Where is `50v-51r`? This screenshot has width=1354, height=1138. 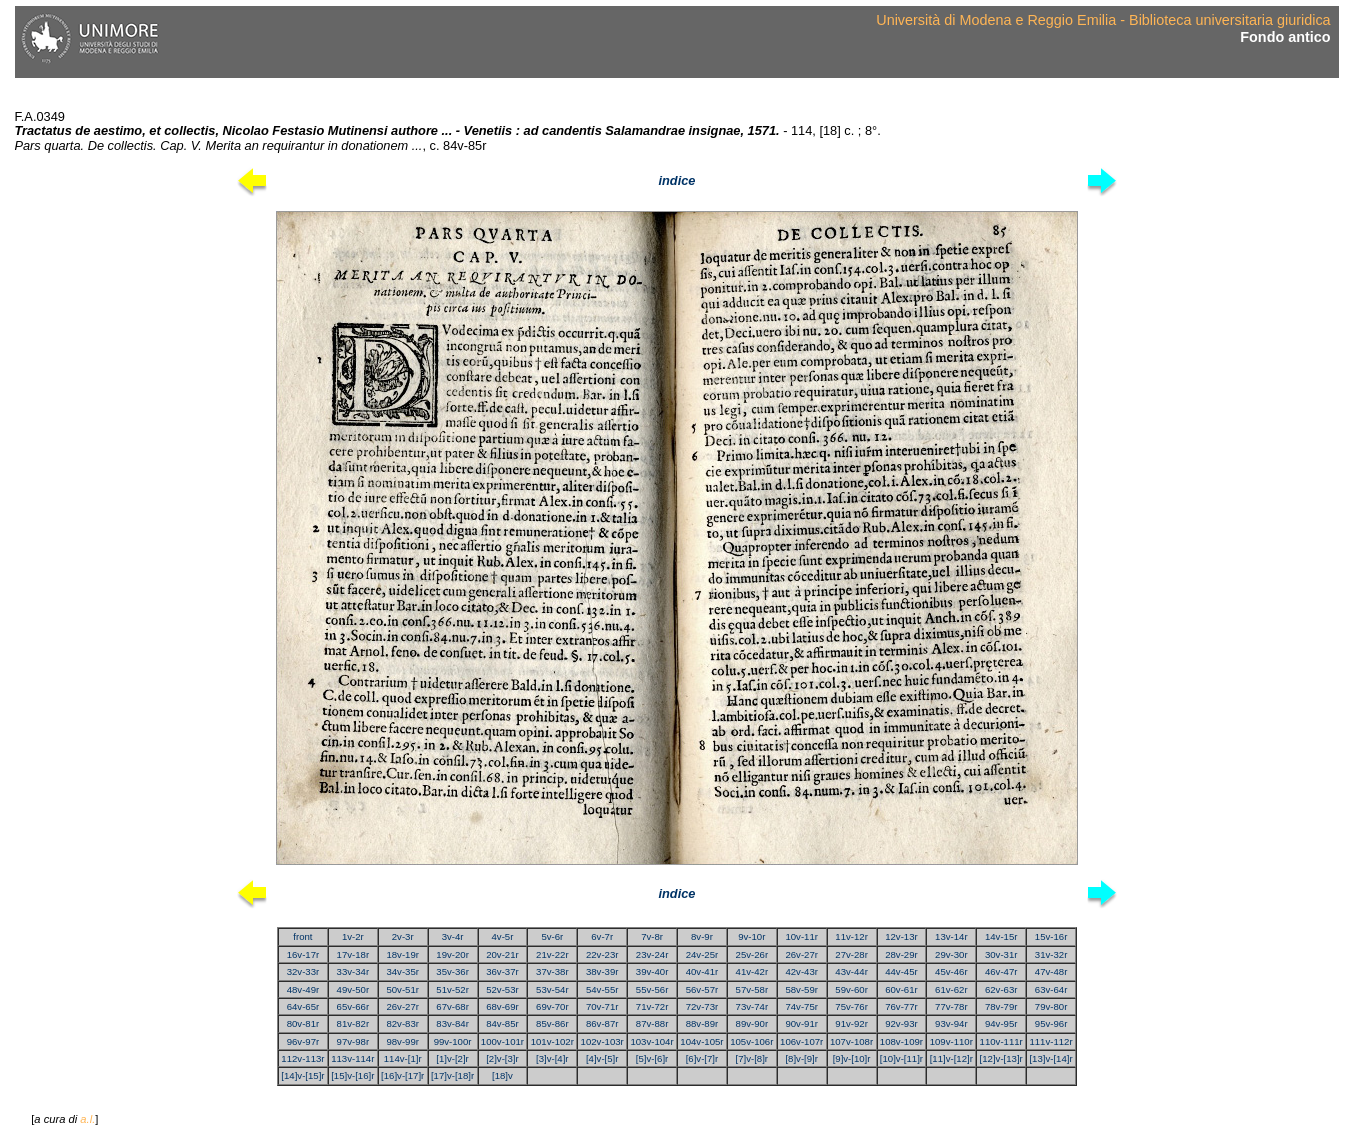 50v-51r is located at coordinates (402, 989).